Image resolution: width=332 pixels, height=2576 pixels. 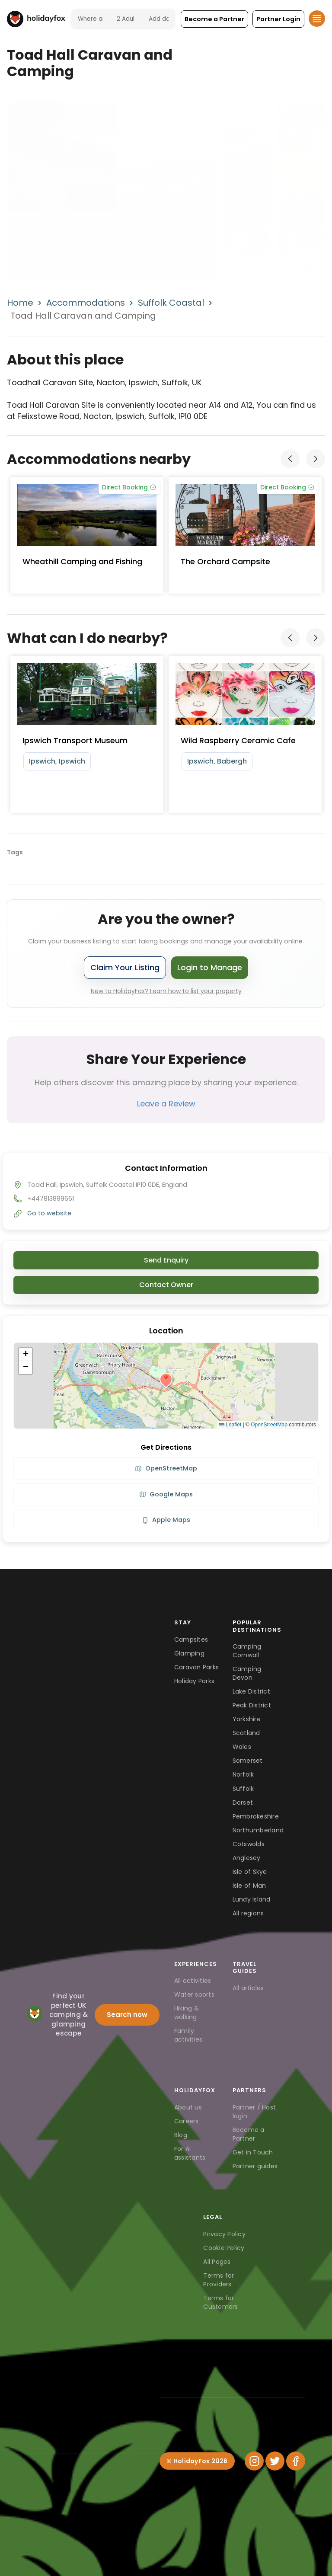 What do you see at coordinates (247, 1719) in the screenshot?
I see `Yorkshire` at bounding box center [247, 1719].